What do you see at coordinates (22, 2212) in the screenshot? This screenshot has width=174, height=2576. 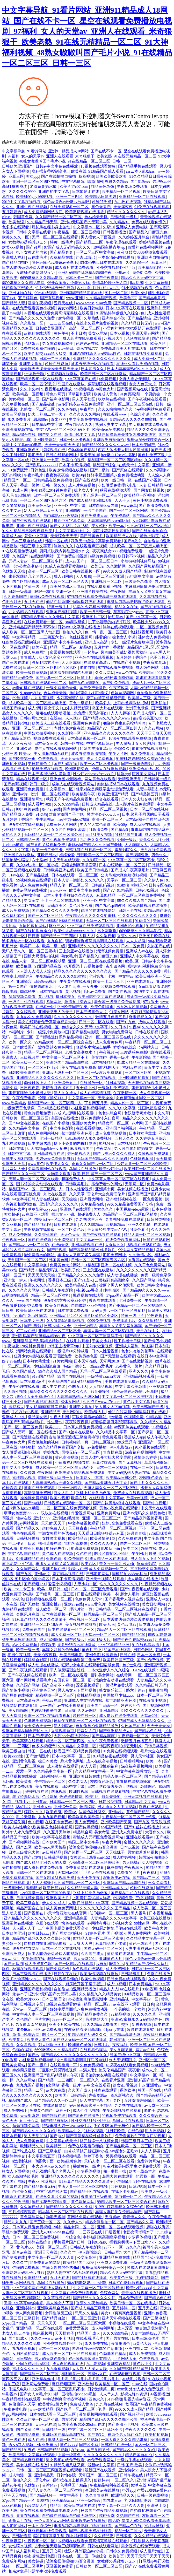 I see `五月婷婷深深爱` at bounding box center [22, 2212].